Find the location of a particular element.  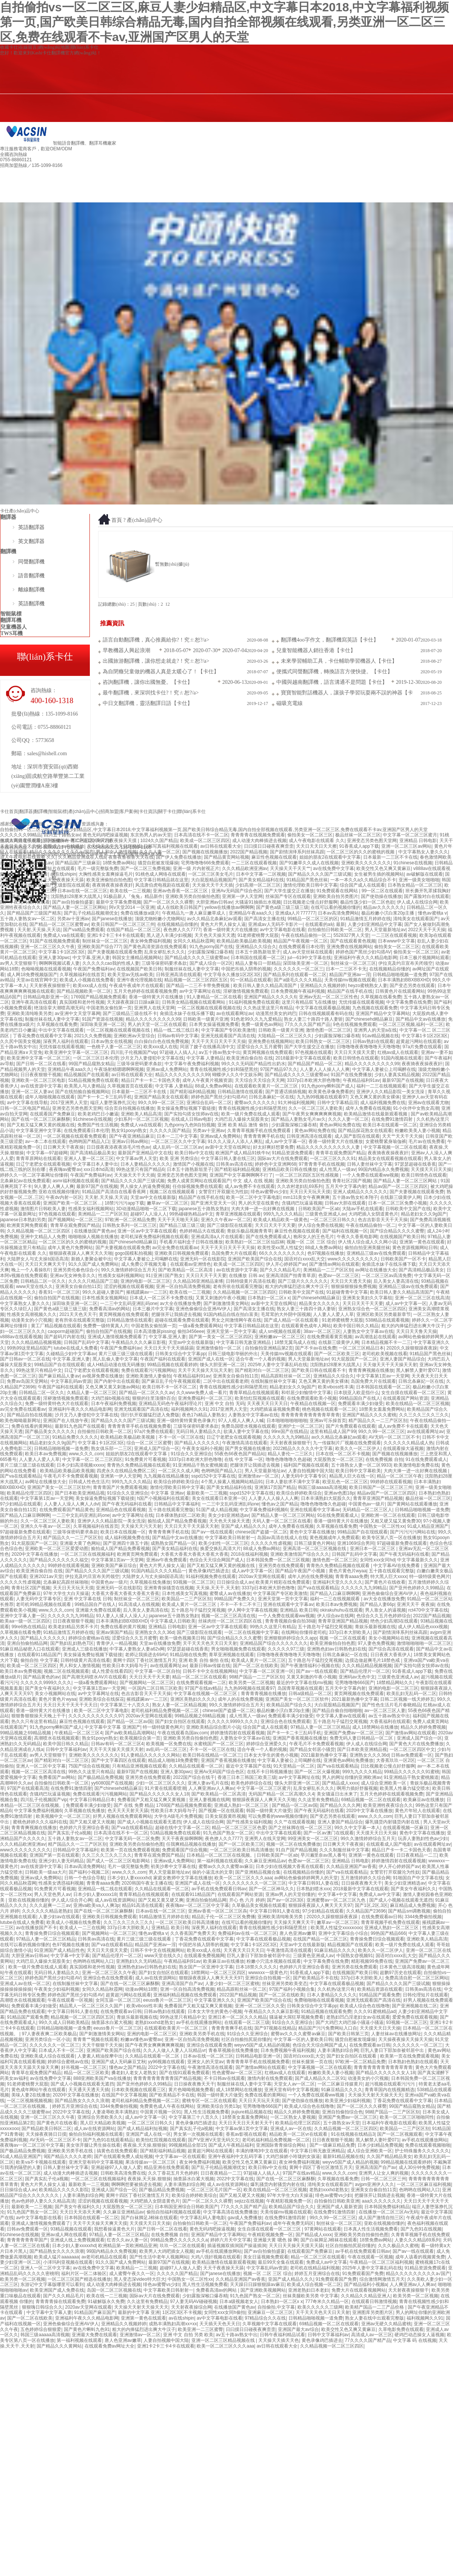

久久久久久久久久久久久97 is located at coordinates (95, 1715).